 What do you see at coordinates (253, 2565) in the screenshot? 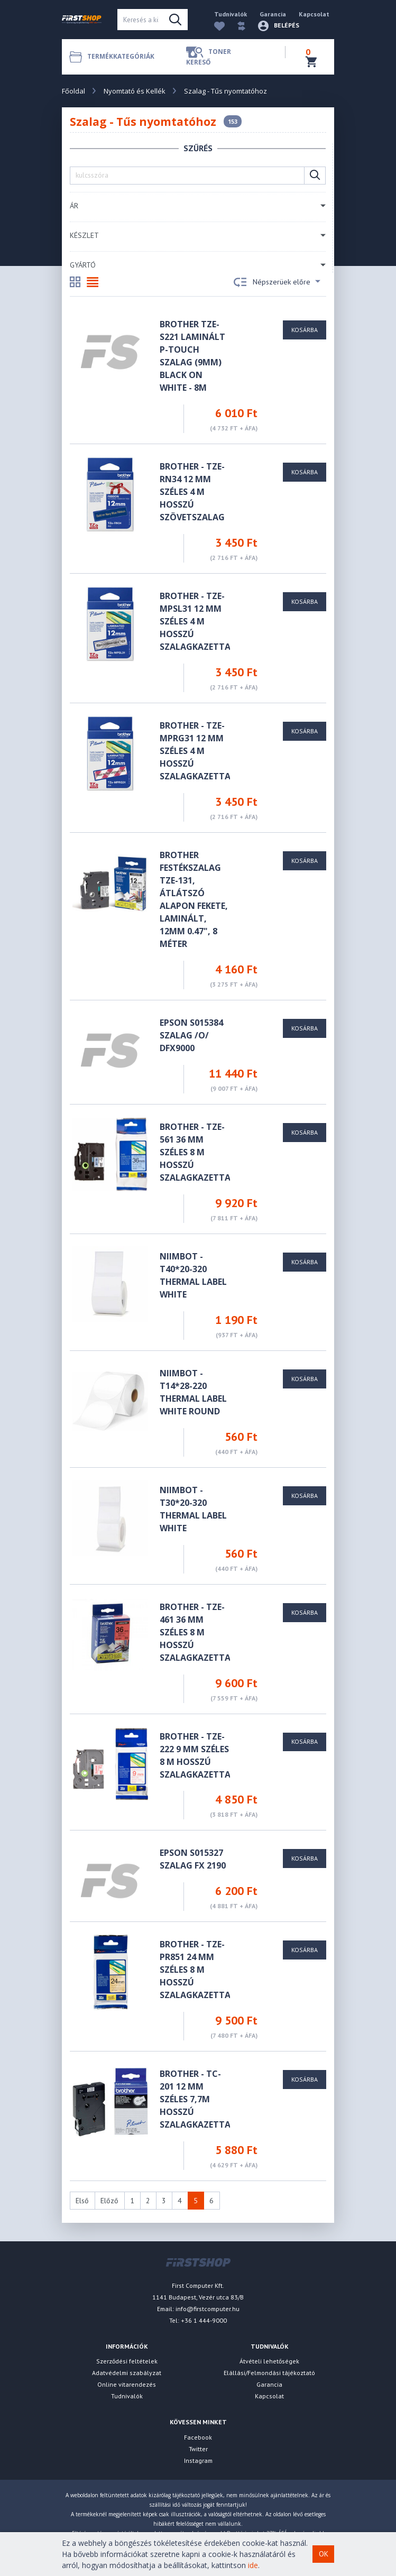
I see `ide` at bounding box center [253, 2565].